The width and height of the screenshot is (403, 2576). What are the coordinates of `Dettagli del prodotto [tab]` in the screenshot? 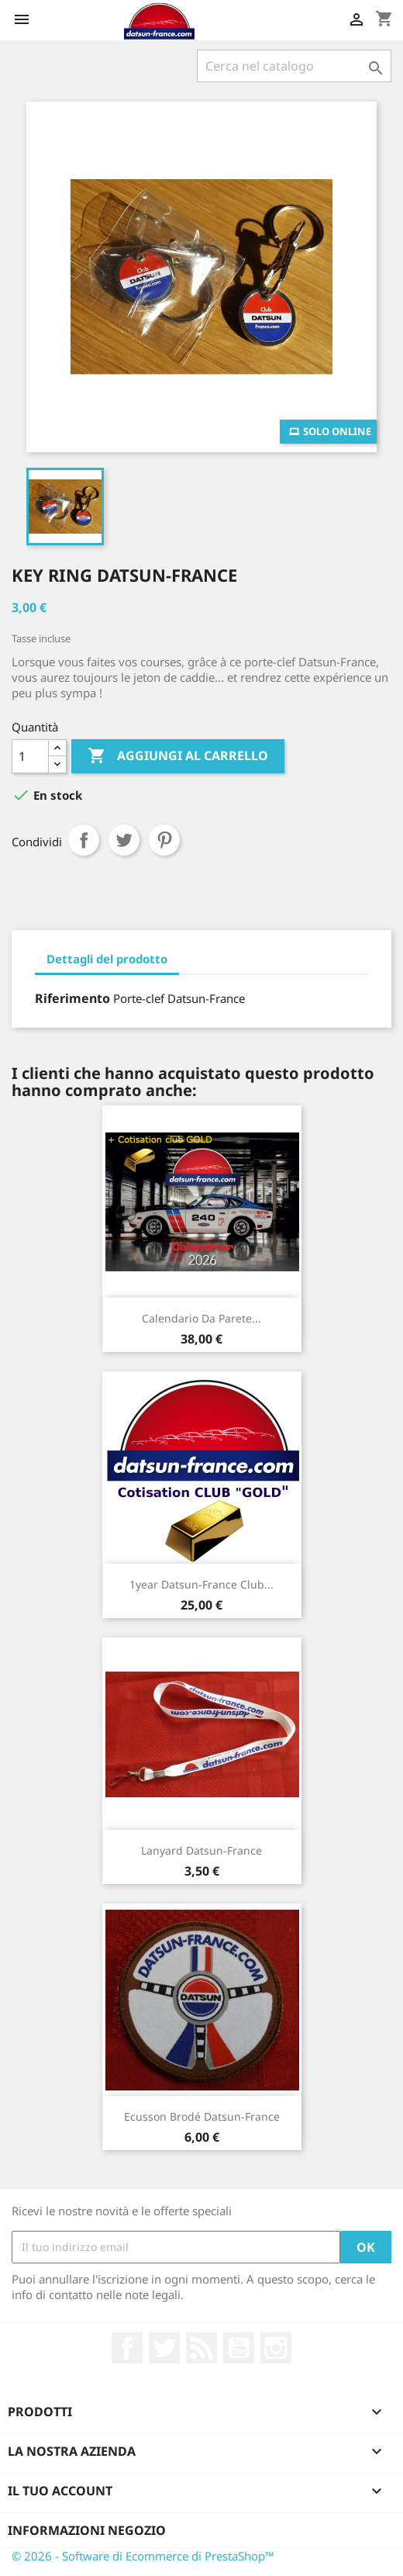 It's located at (106, 958).